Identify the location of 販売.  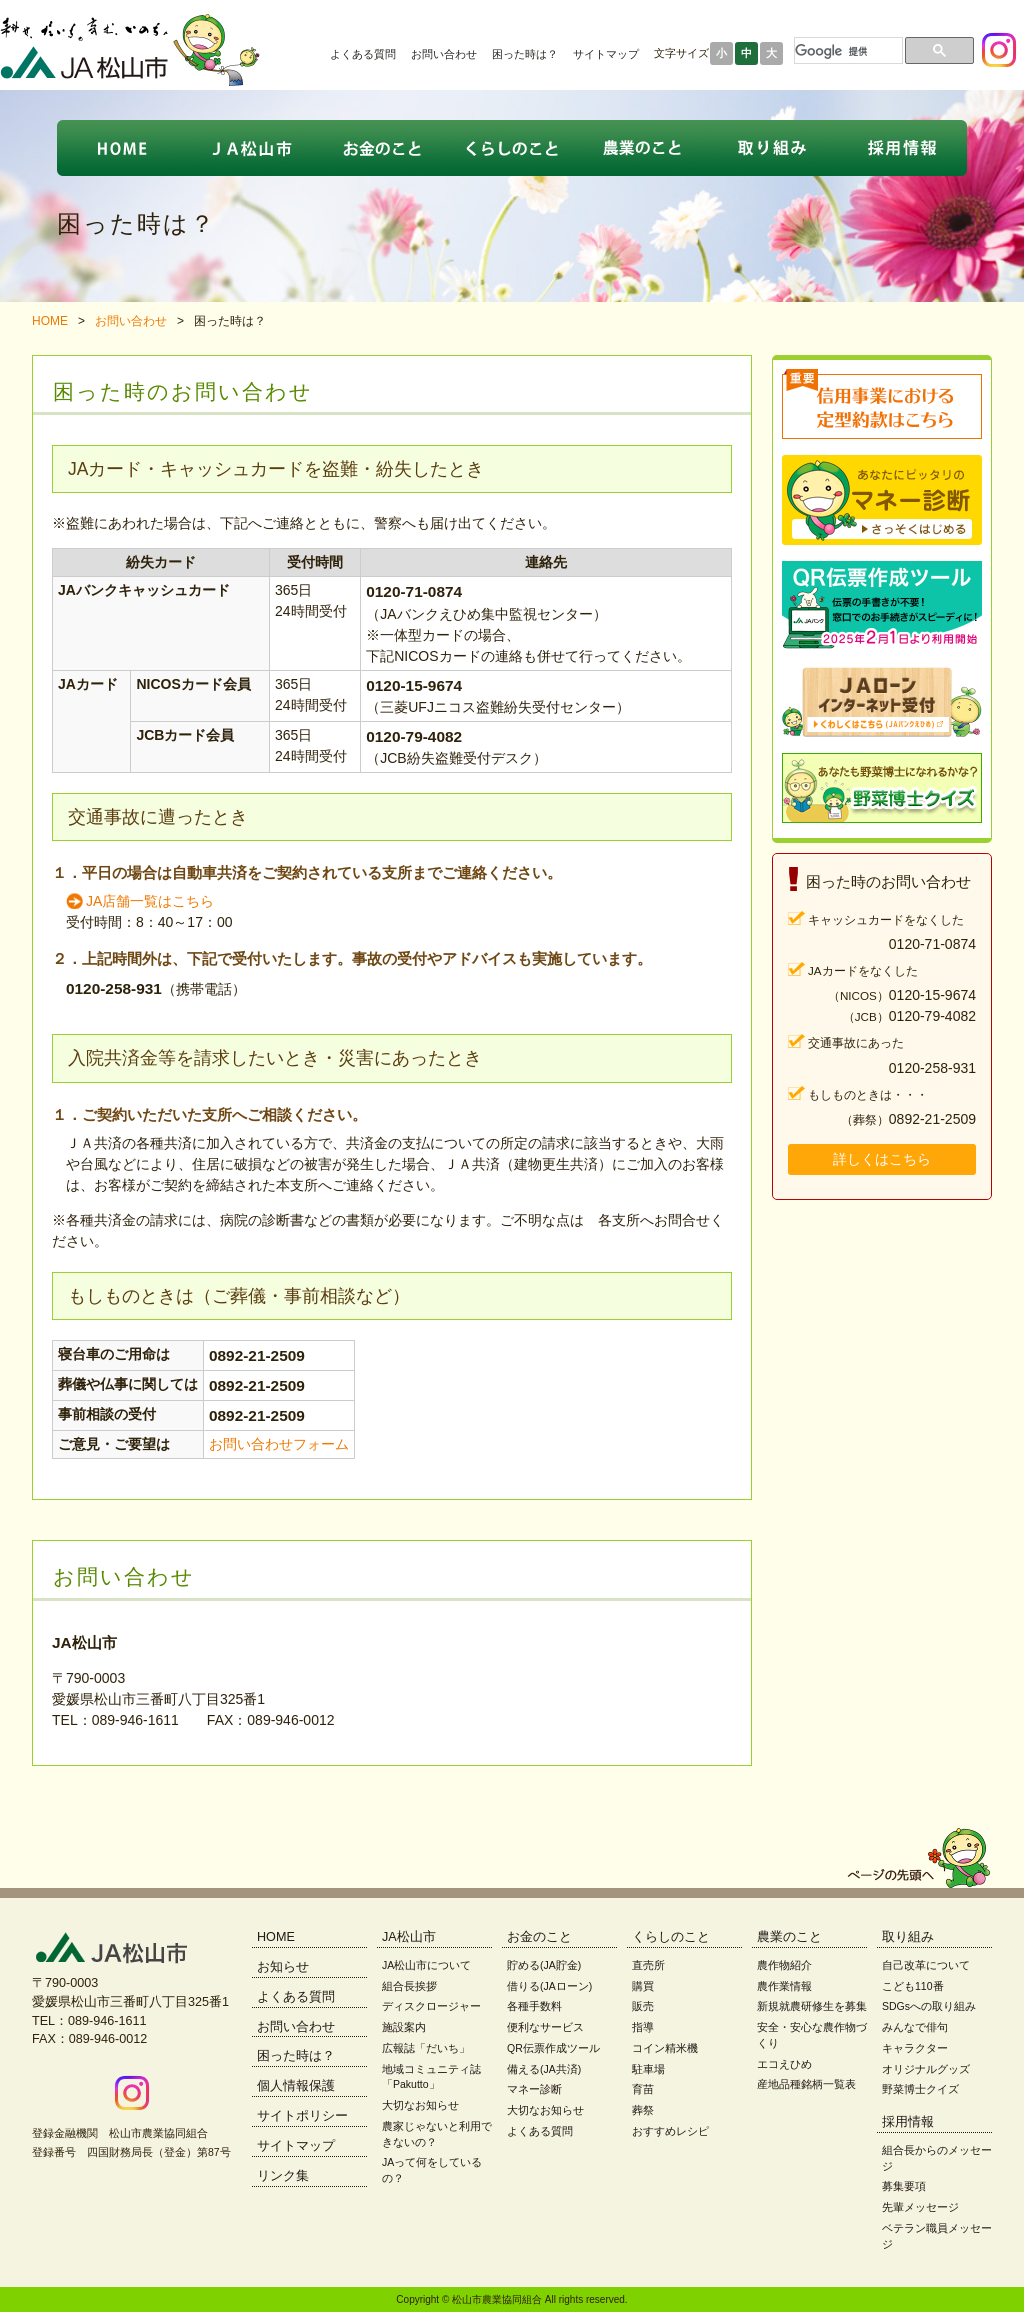
(643, 2006).